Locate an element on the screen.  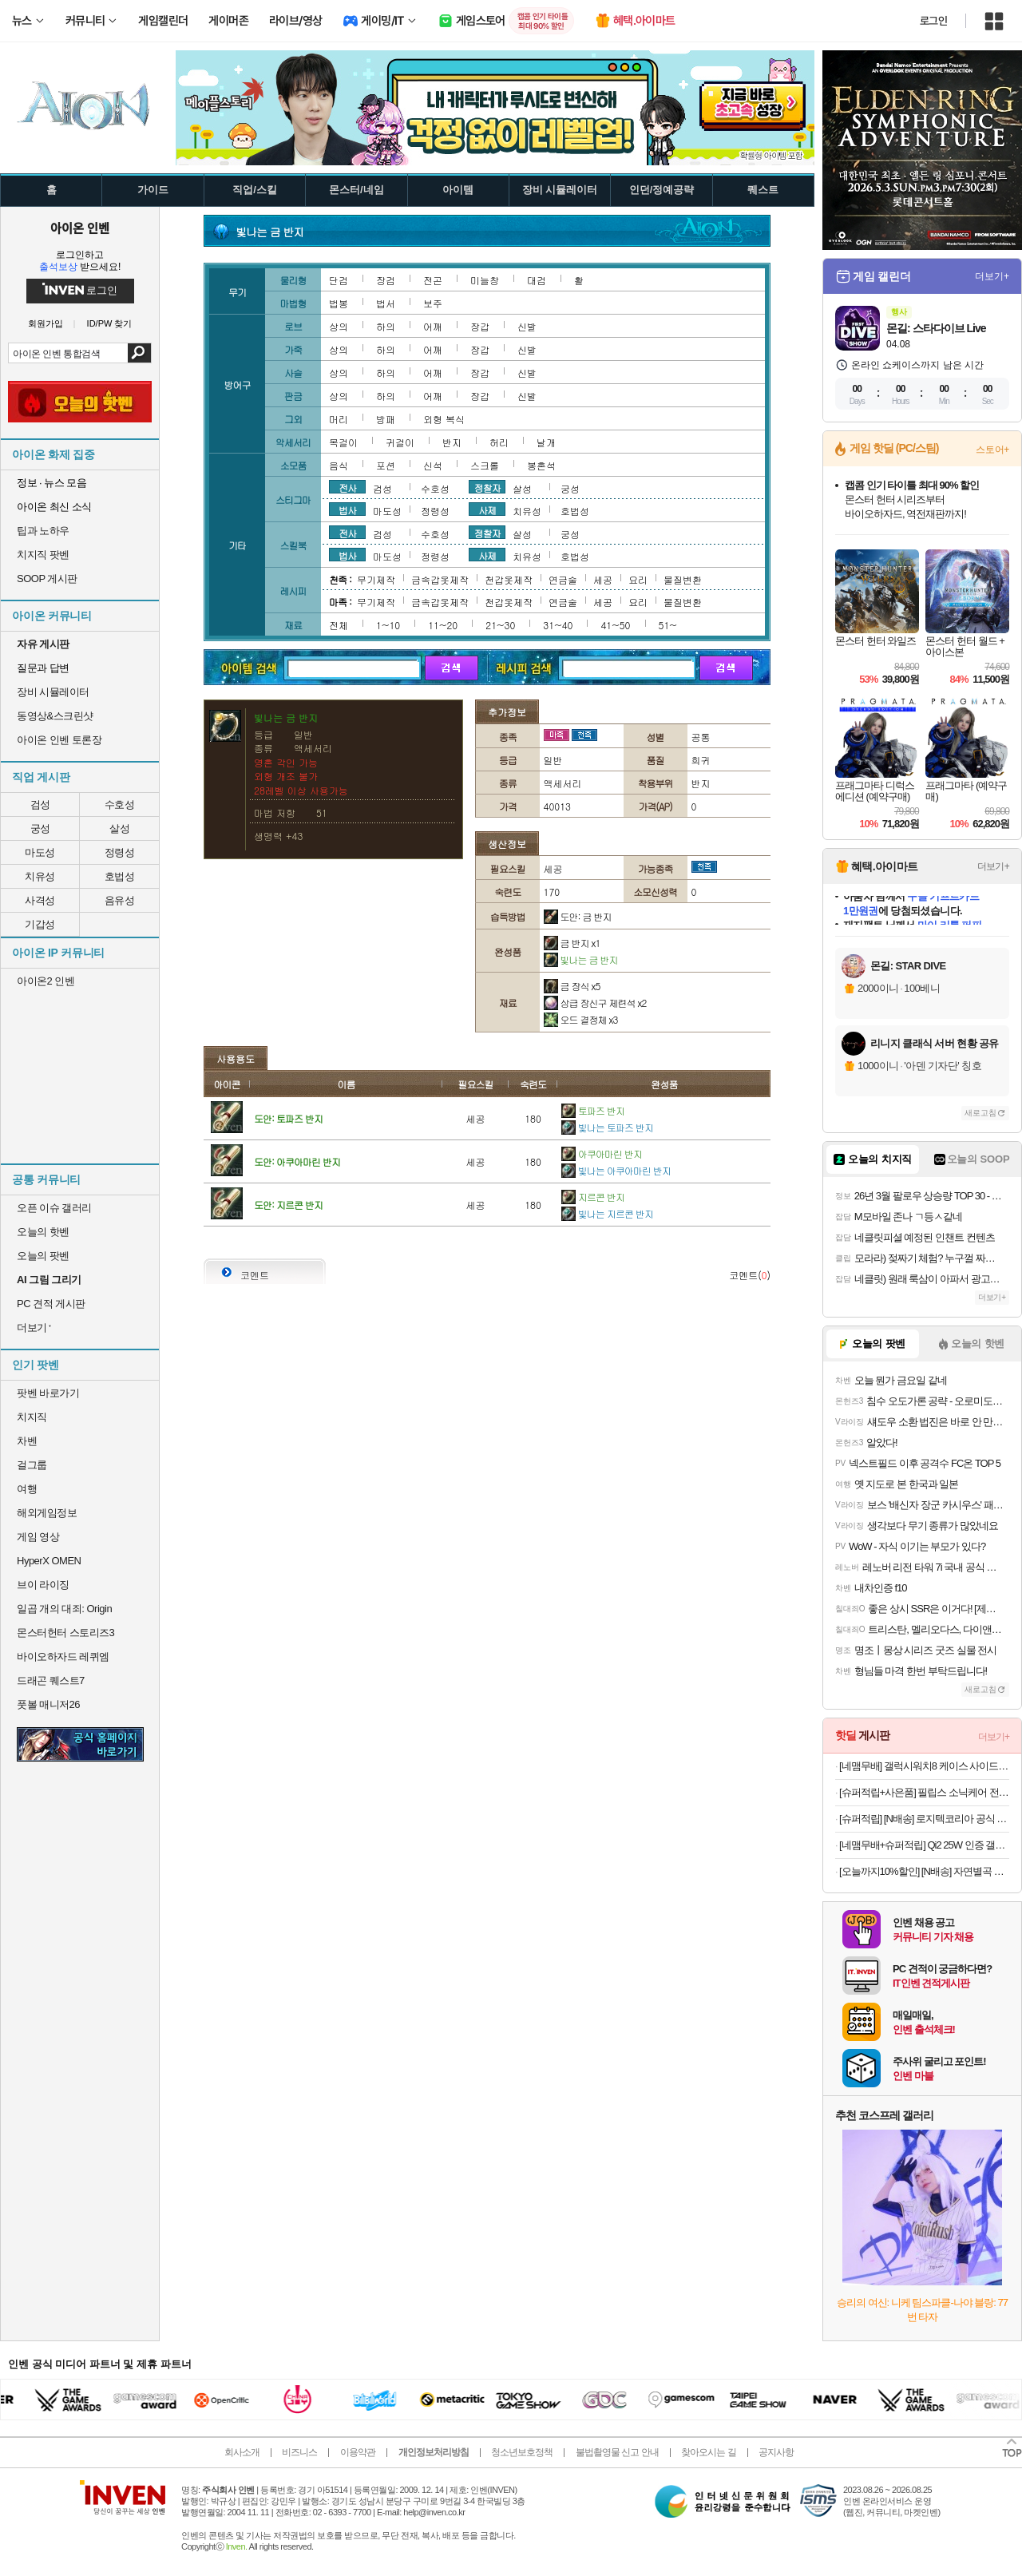
치유성 is located at coordinates (40, 876).